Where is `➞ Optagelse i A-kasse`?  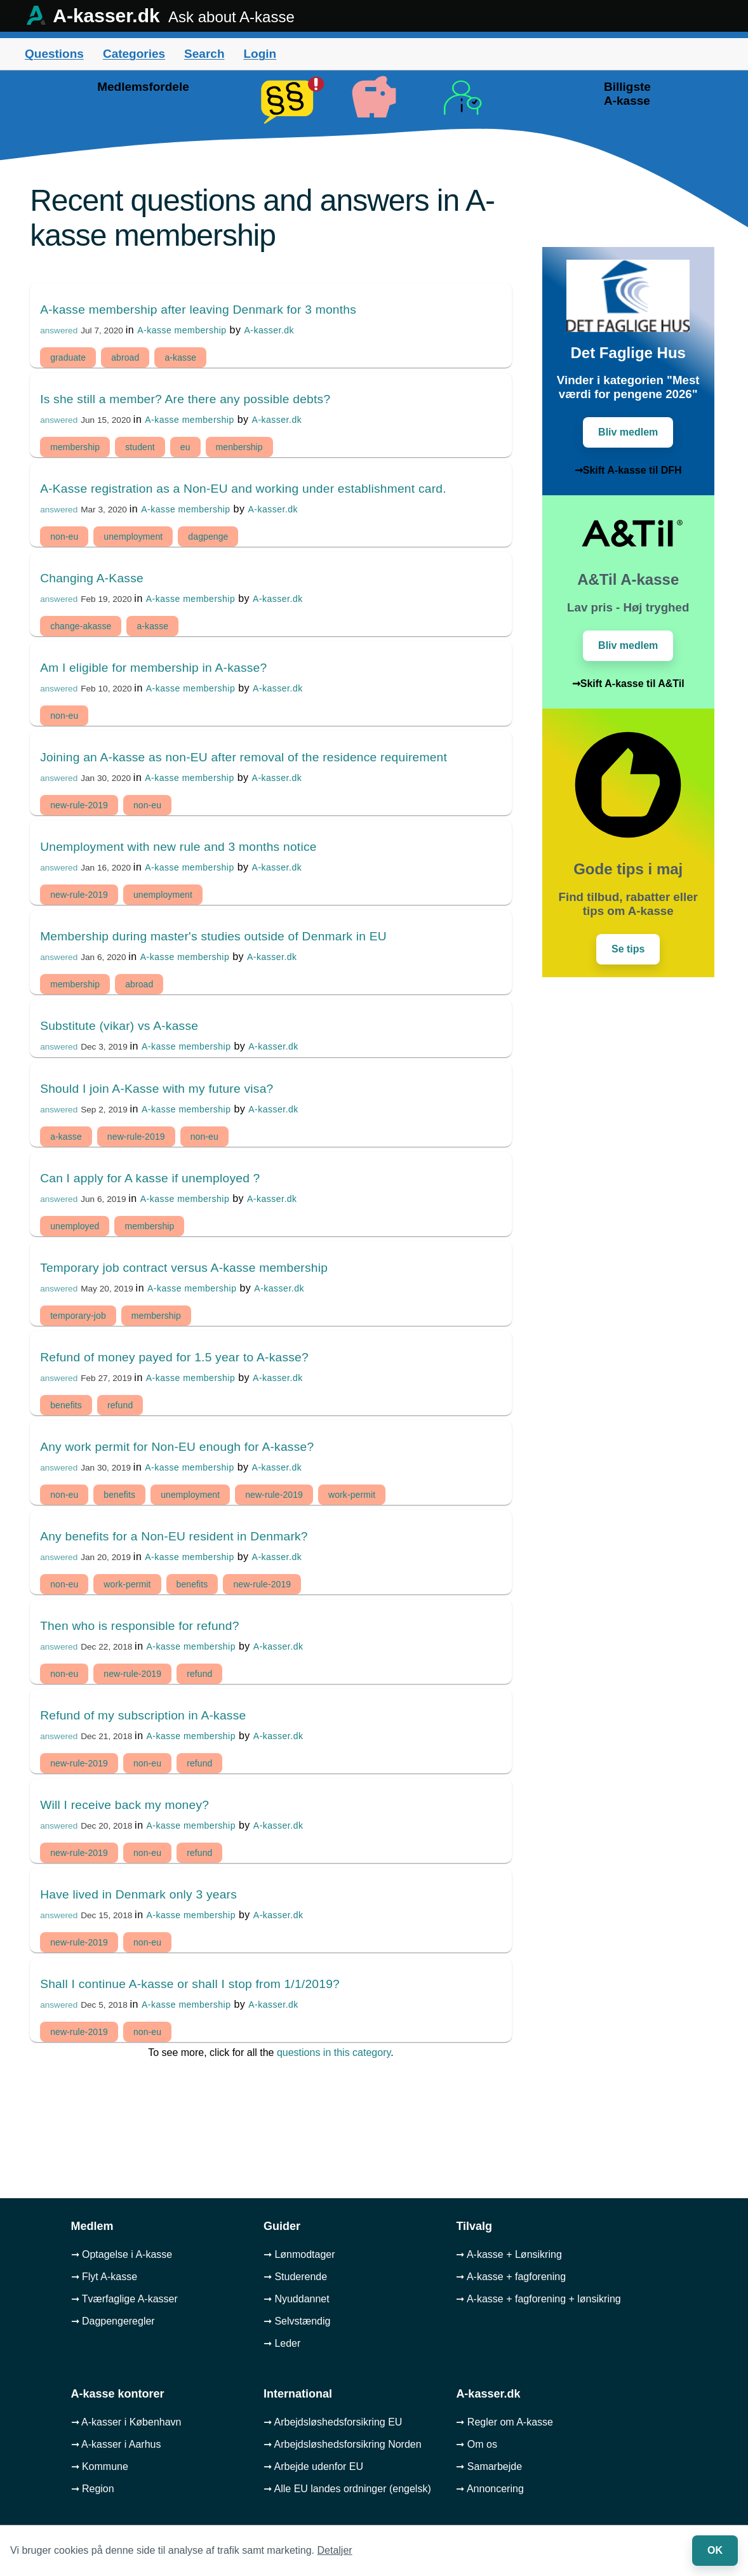 ➞ Optagelse i A-kasse is located at coordinates (122, 2254).